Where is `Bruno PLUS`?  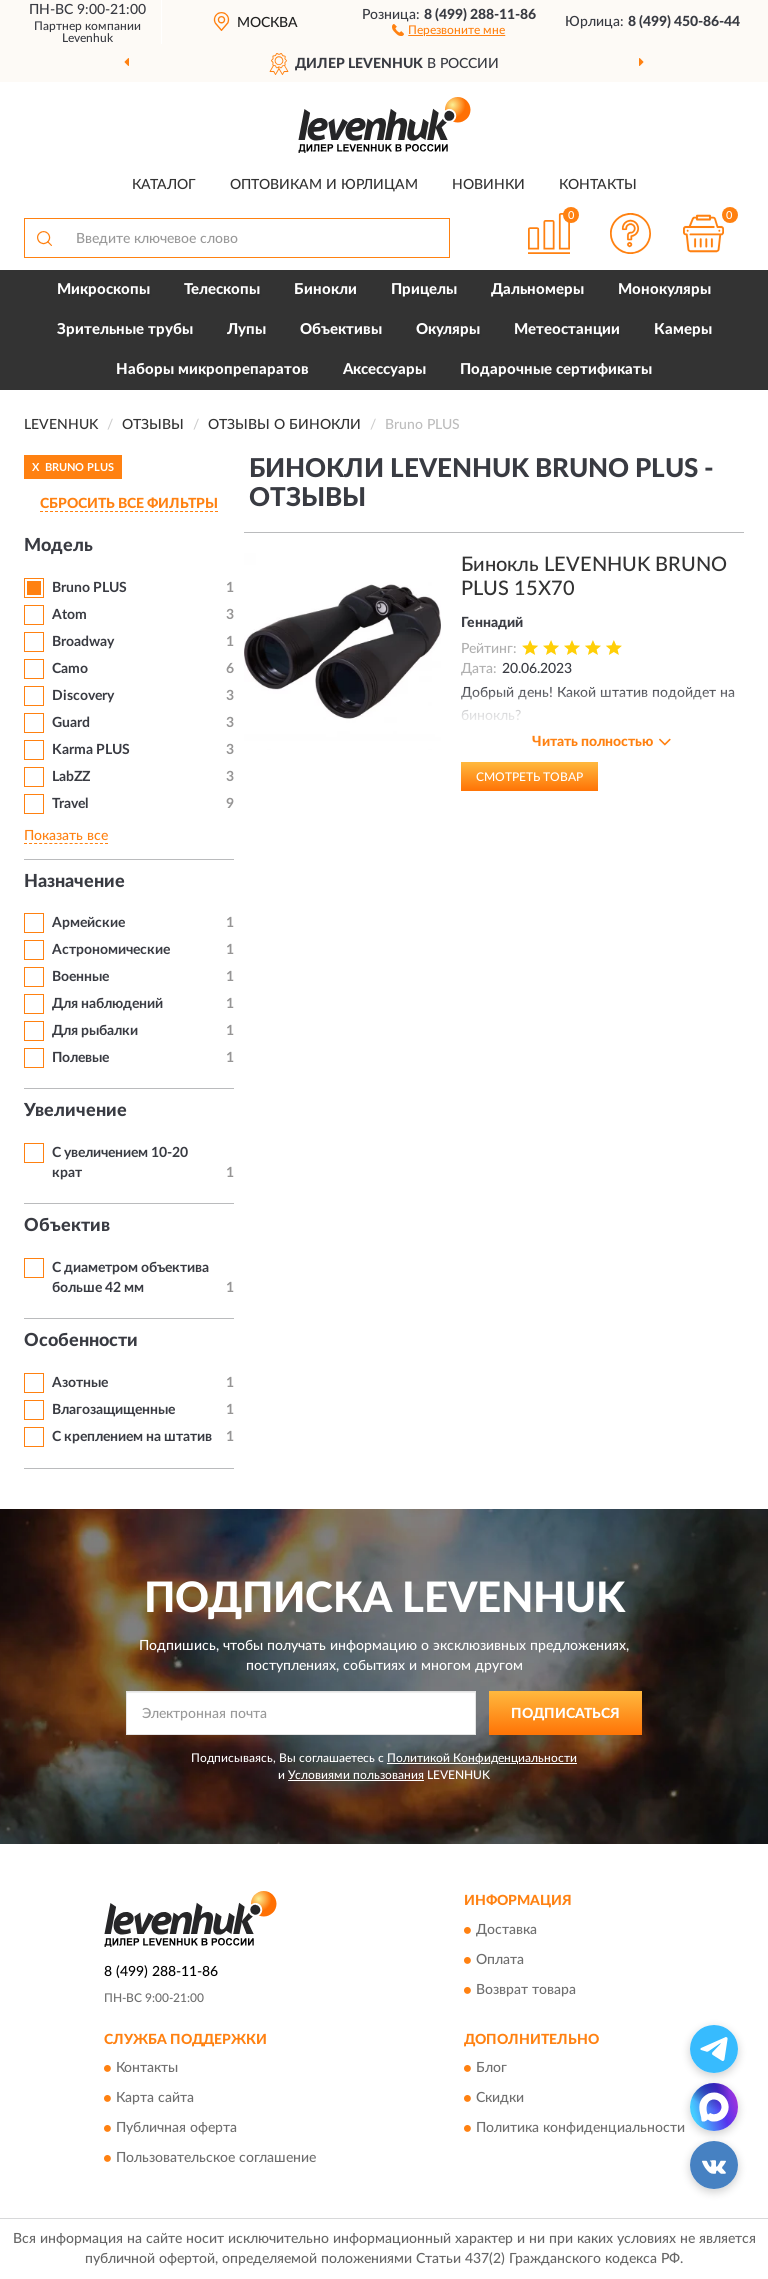 Bruno PLUS is located at coordinates (89, 588).